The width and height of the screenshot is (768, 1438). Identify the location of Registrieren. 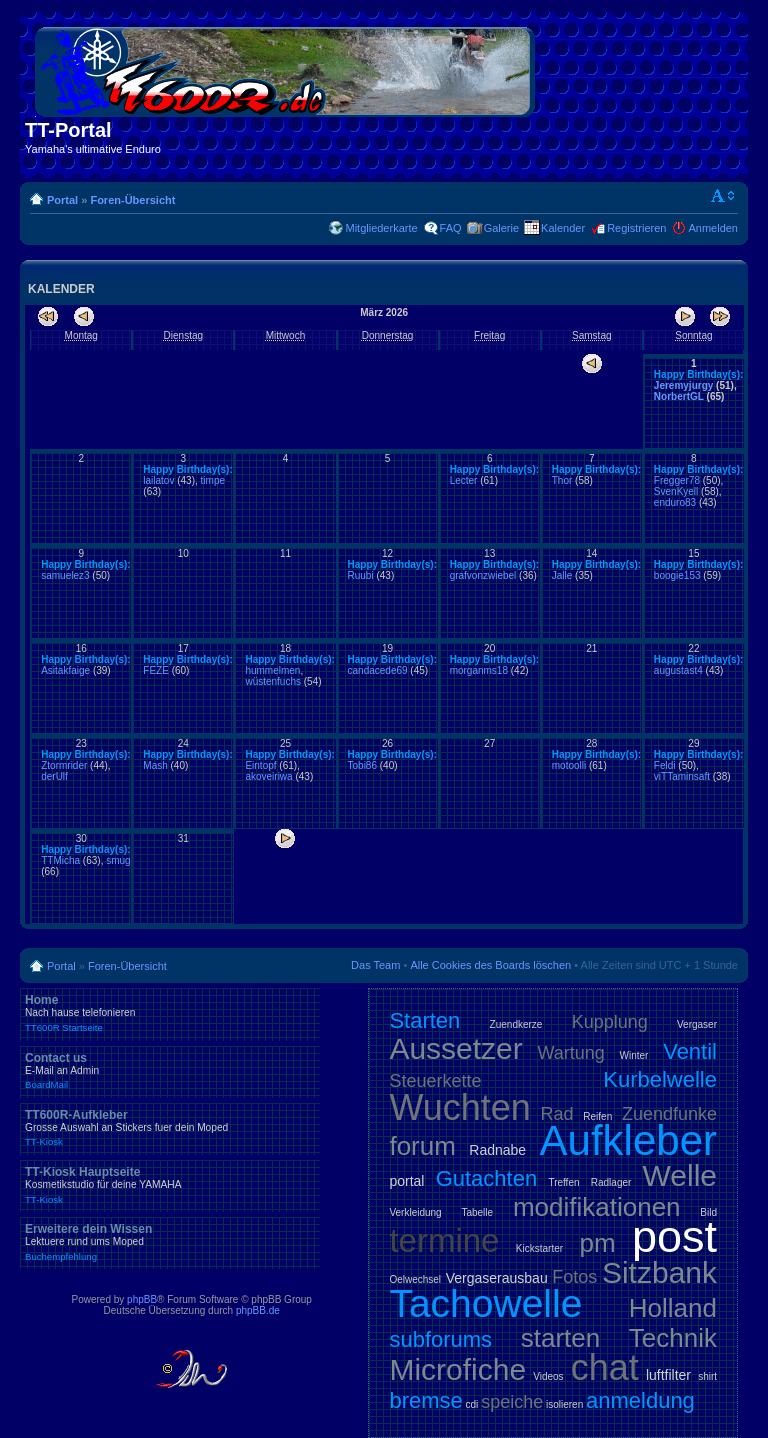
(636, 228).